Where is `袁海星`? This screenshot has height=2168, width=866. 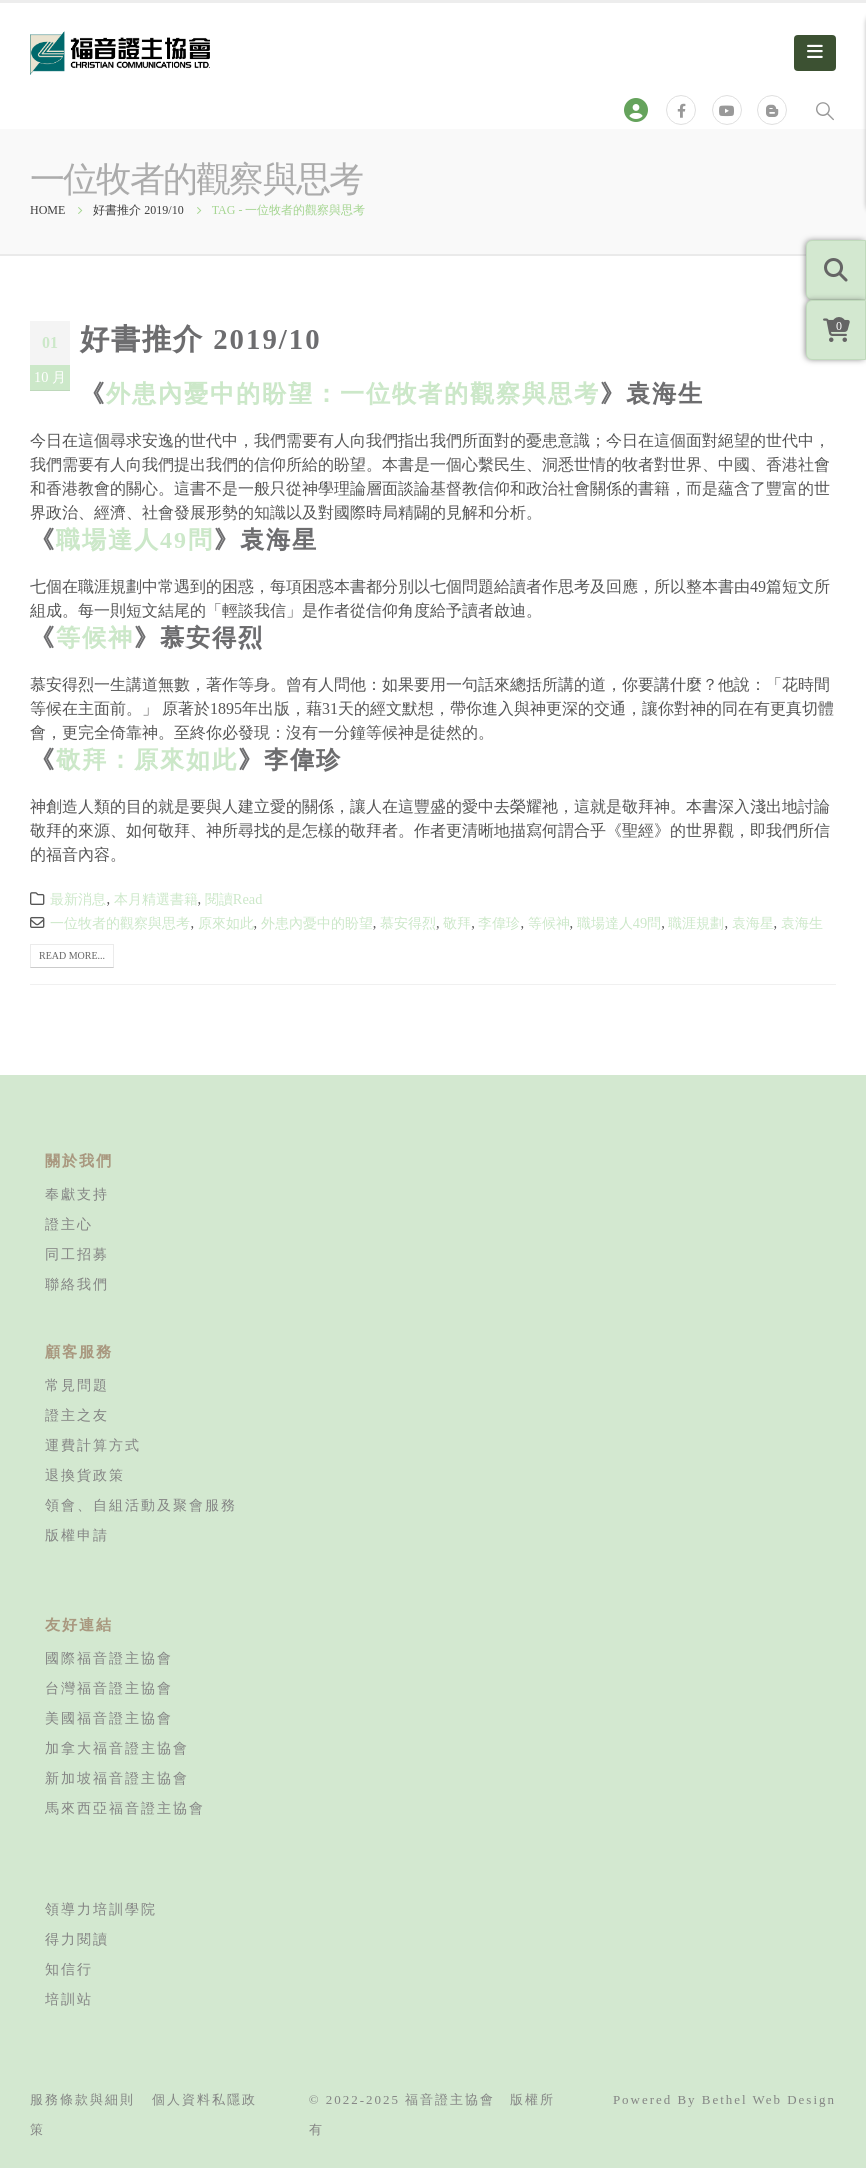
袁海星 is located at coordinates (753, 923).